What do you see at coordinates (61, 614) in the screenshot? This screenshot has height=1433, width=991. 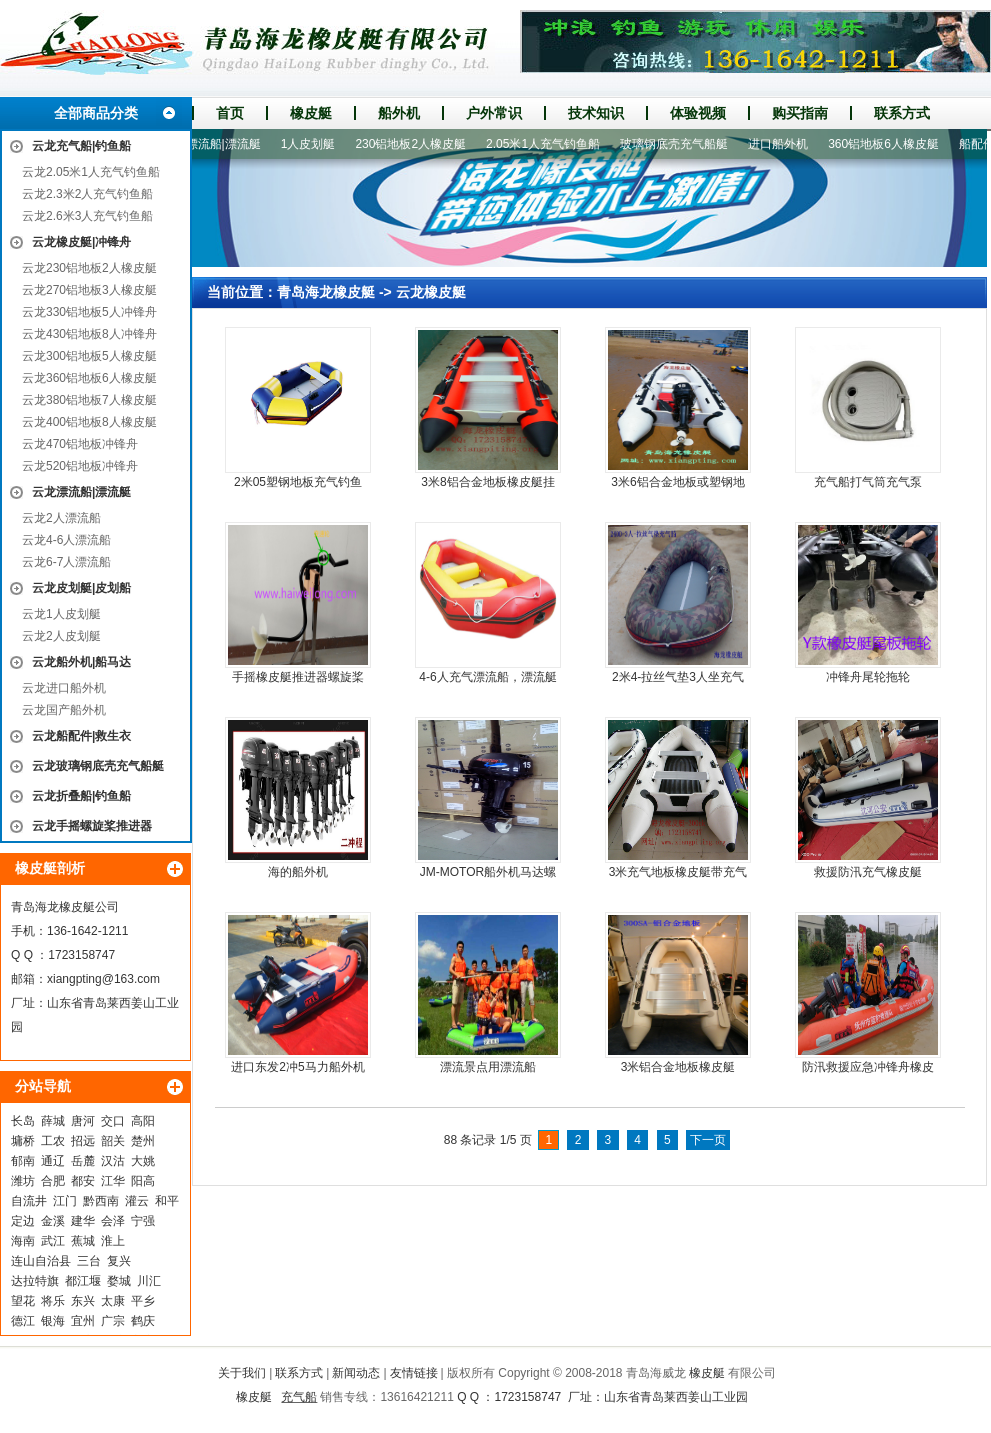 I see `云龙1人皮划艇` at bounding box center [61, 614].